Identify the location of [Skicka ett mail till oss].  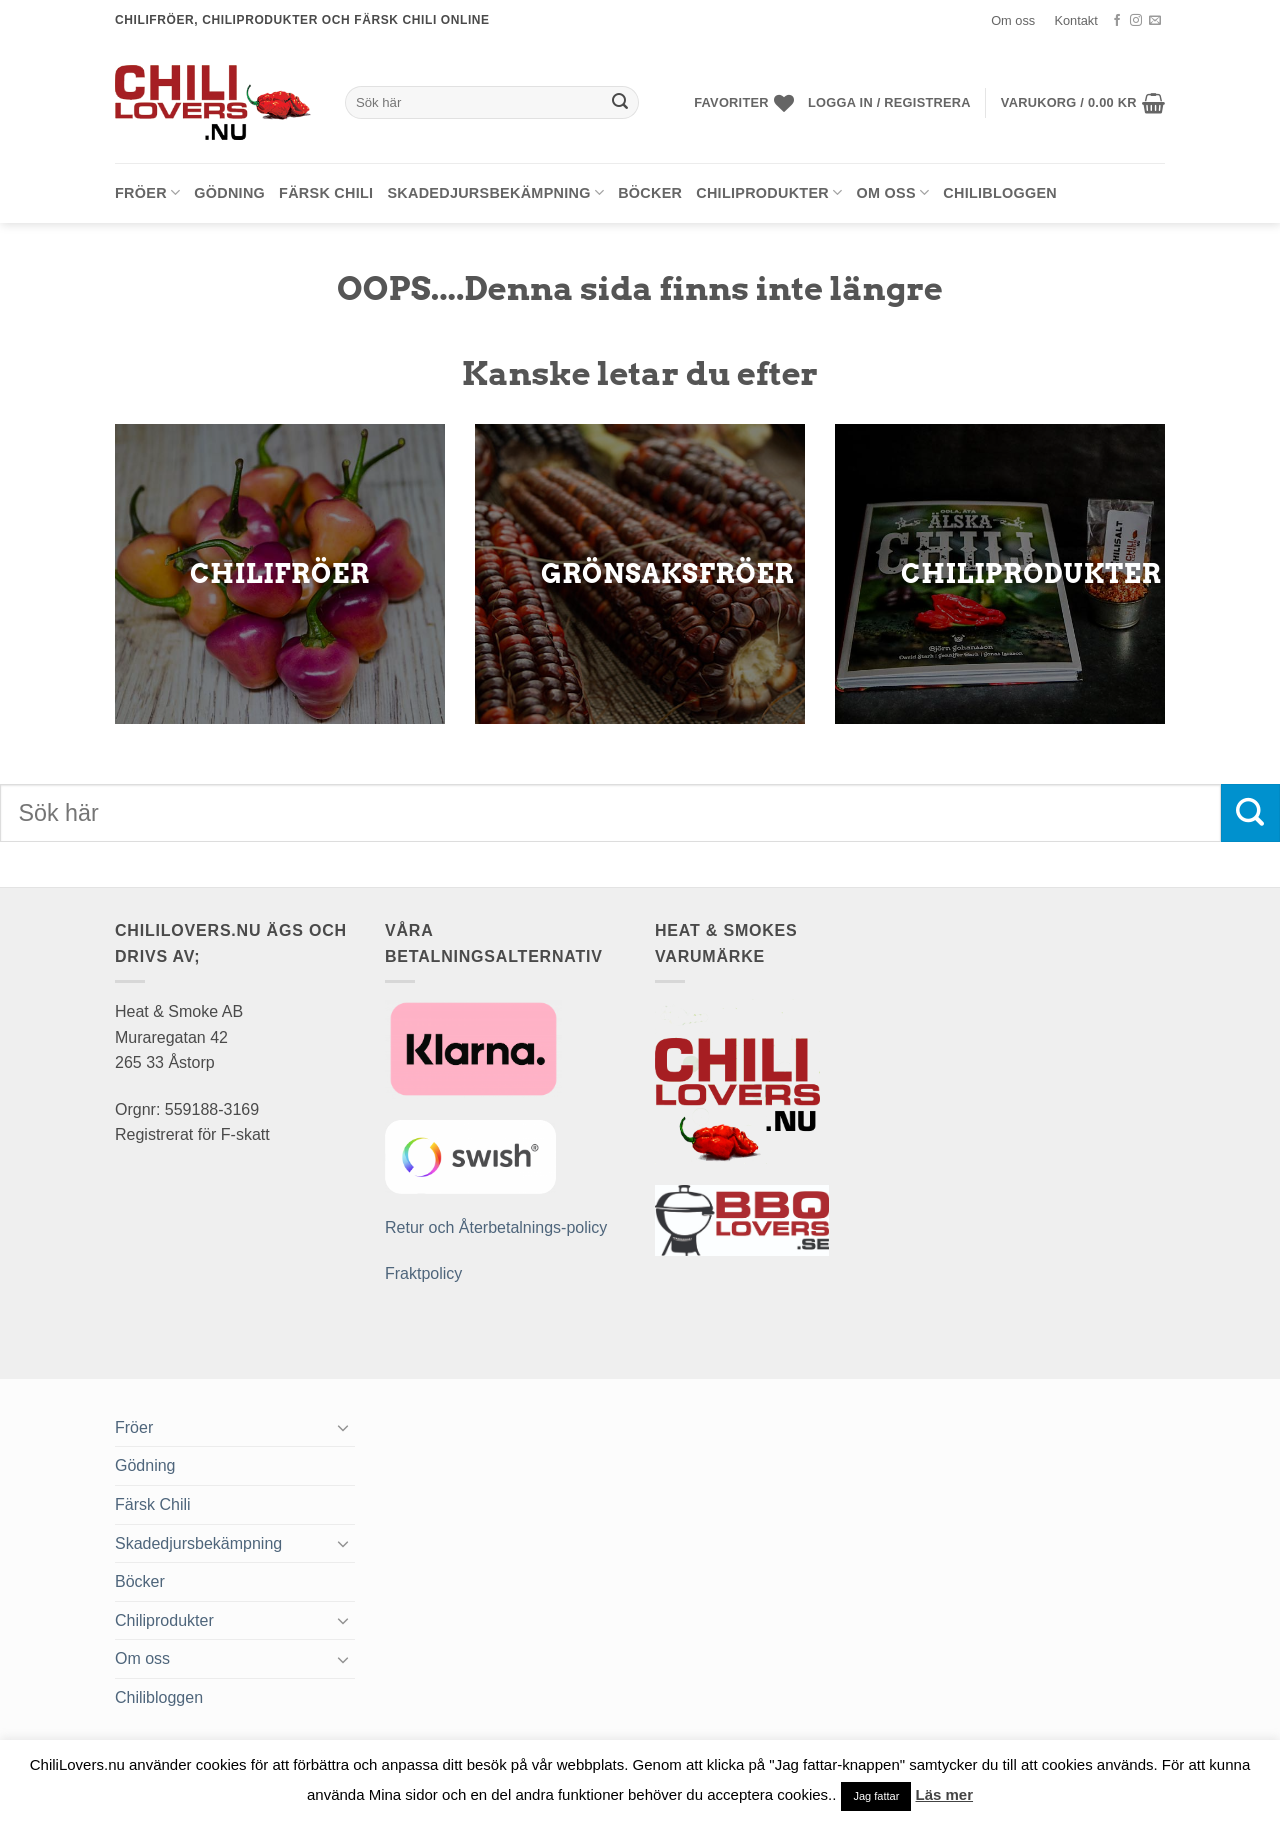
(1155, 21).